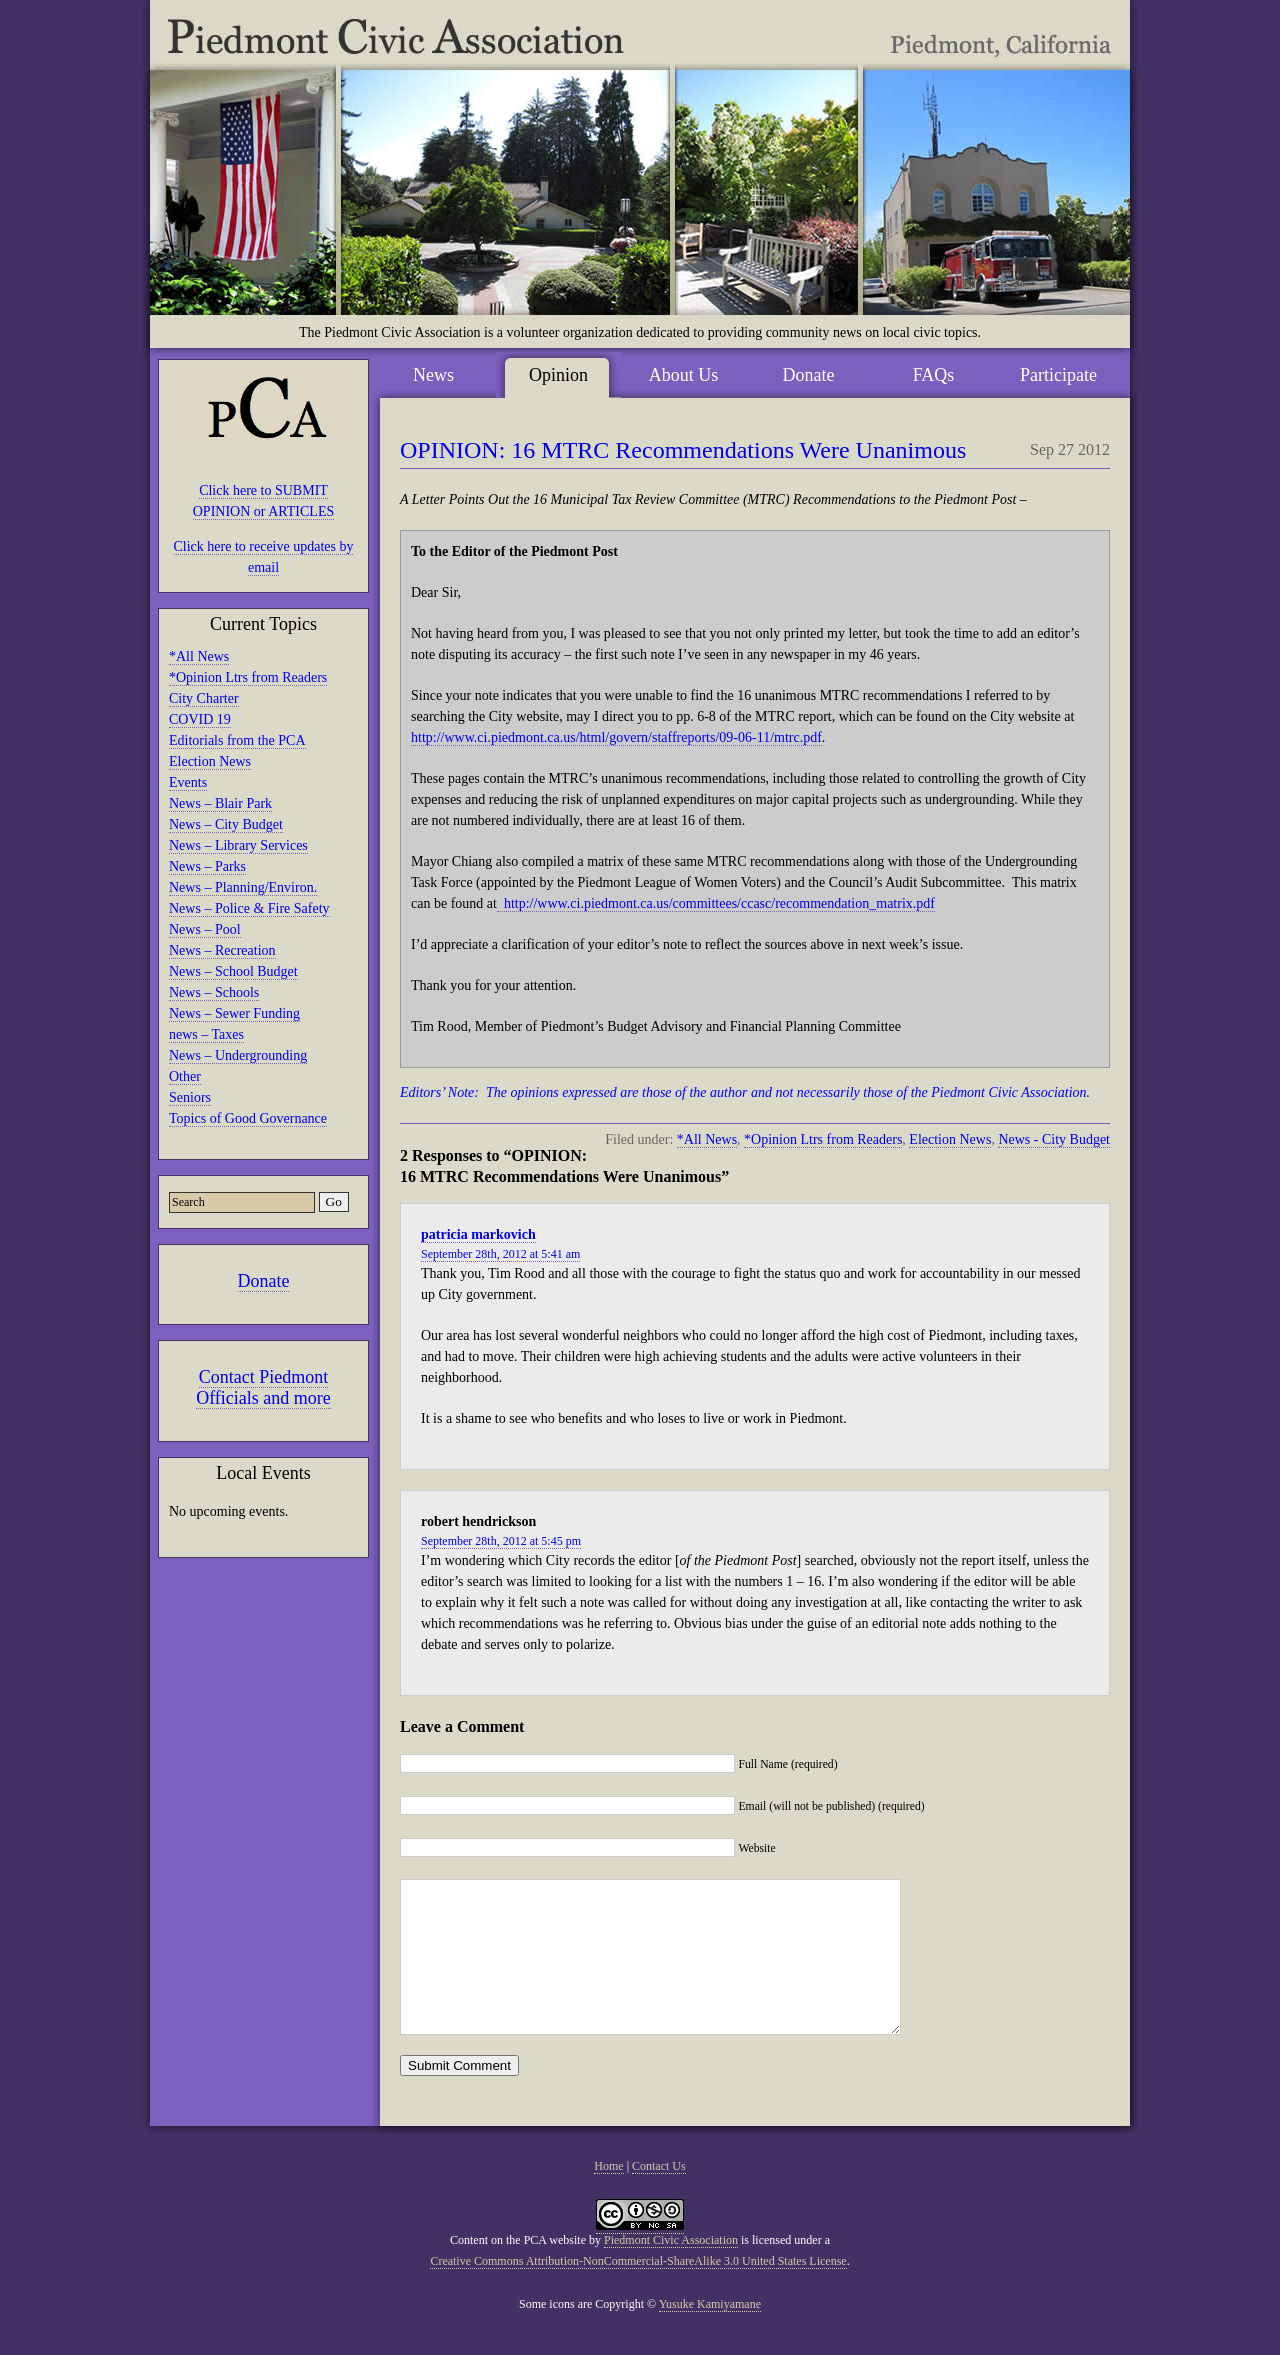 This screenshot has width=1280, height=2355. Describe the element at coordinates (220, 803) in the screenshot. I see `News – Blair Park` at that location.